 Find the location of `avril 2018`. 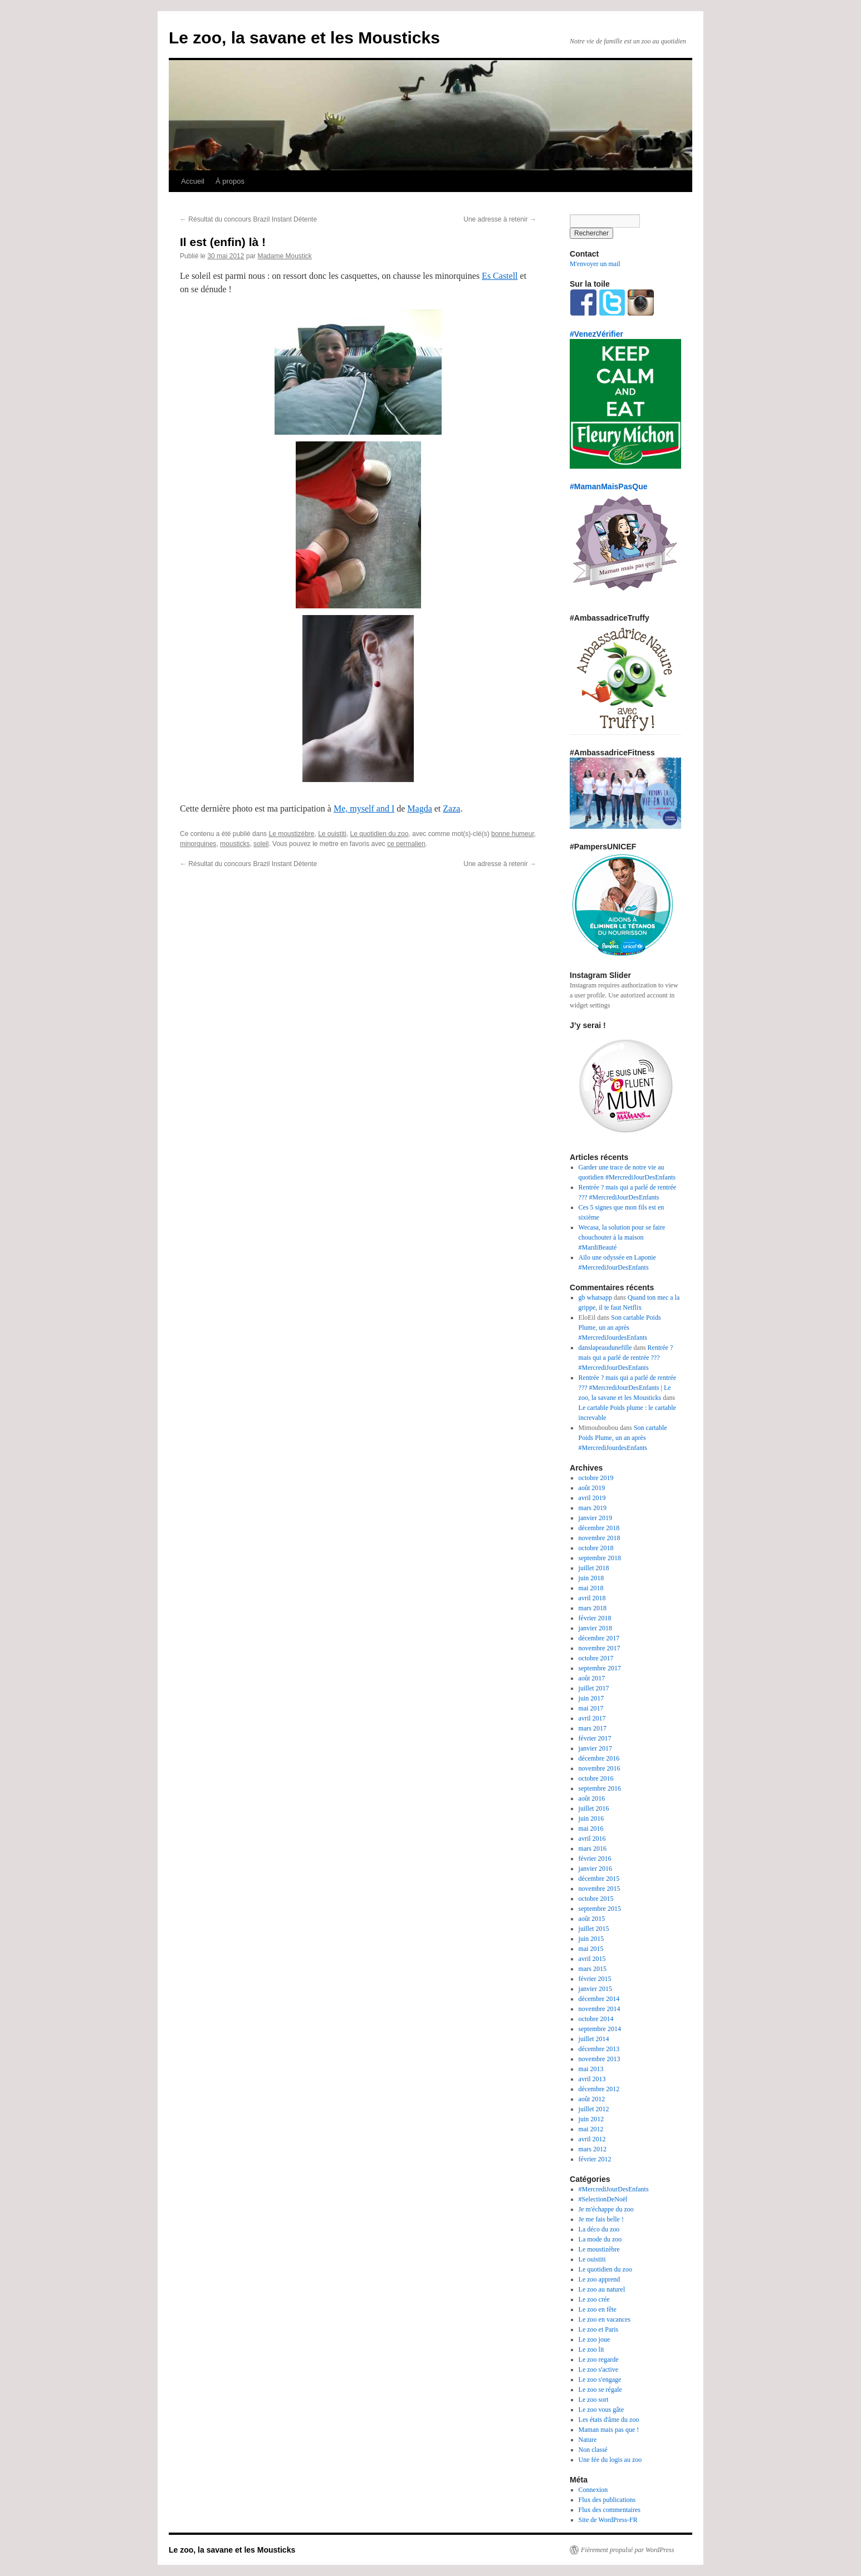

avril 2018 is located at coordinates (592, 1598).